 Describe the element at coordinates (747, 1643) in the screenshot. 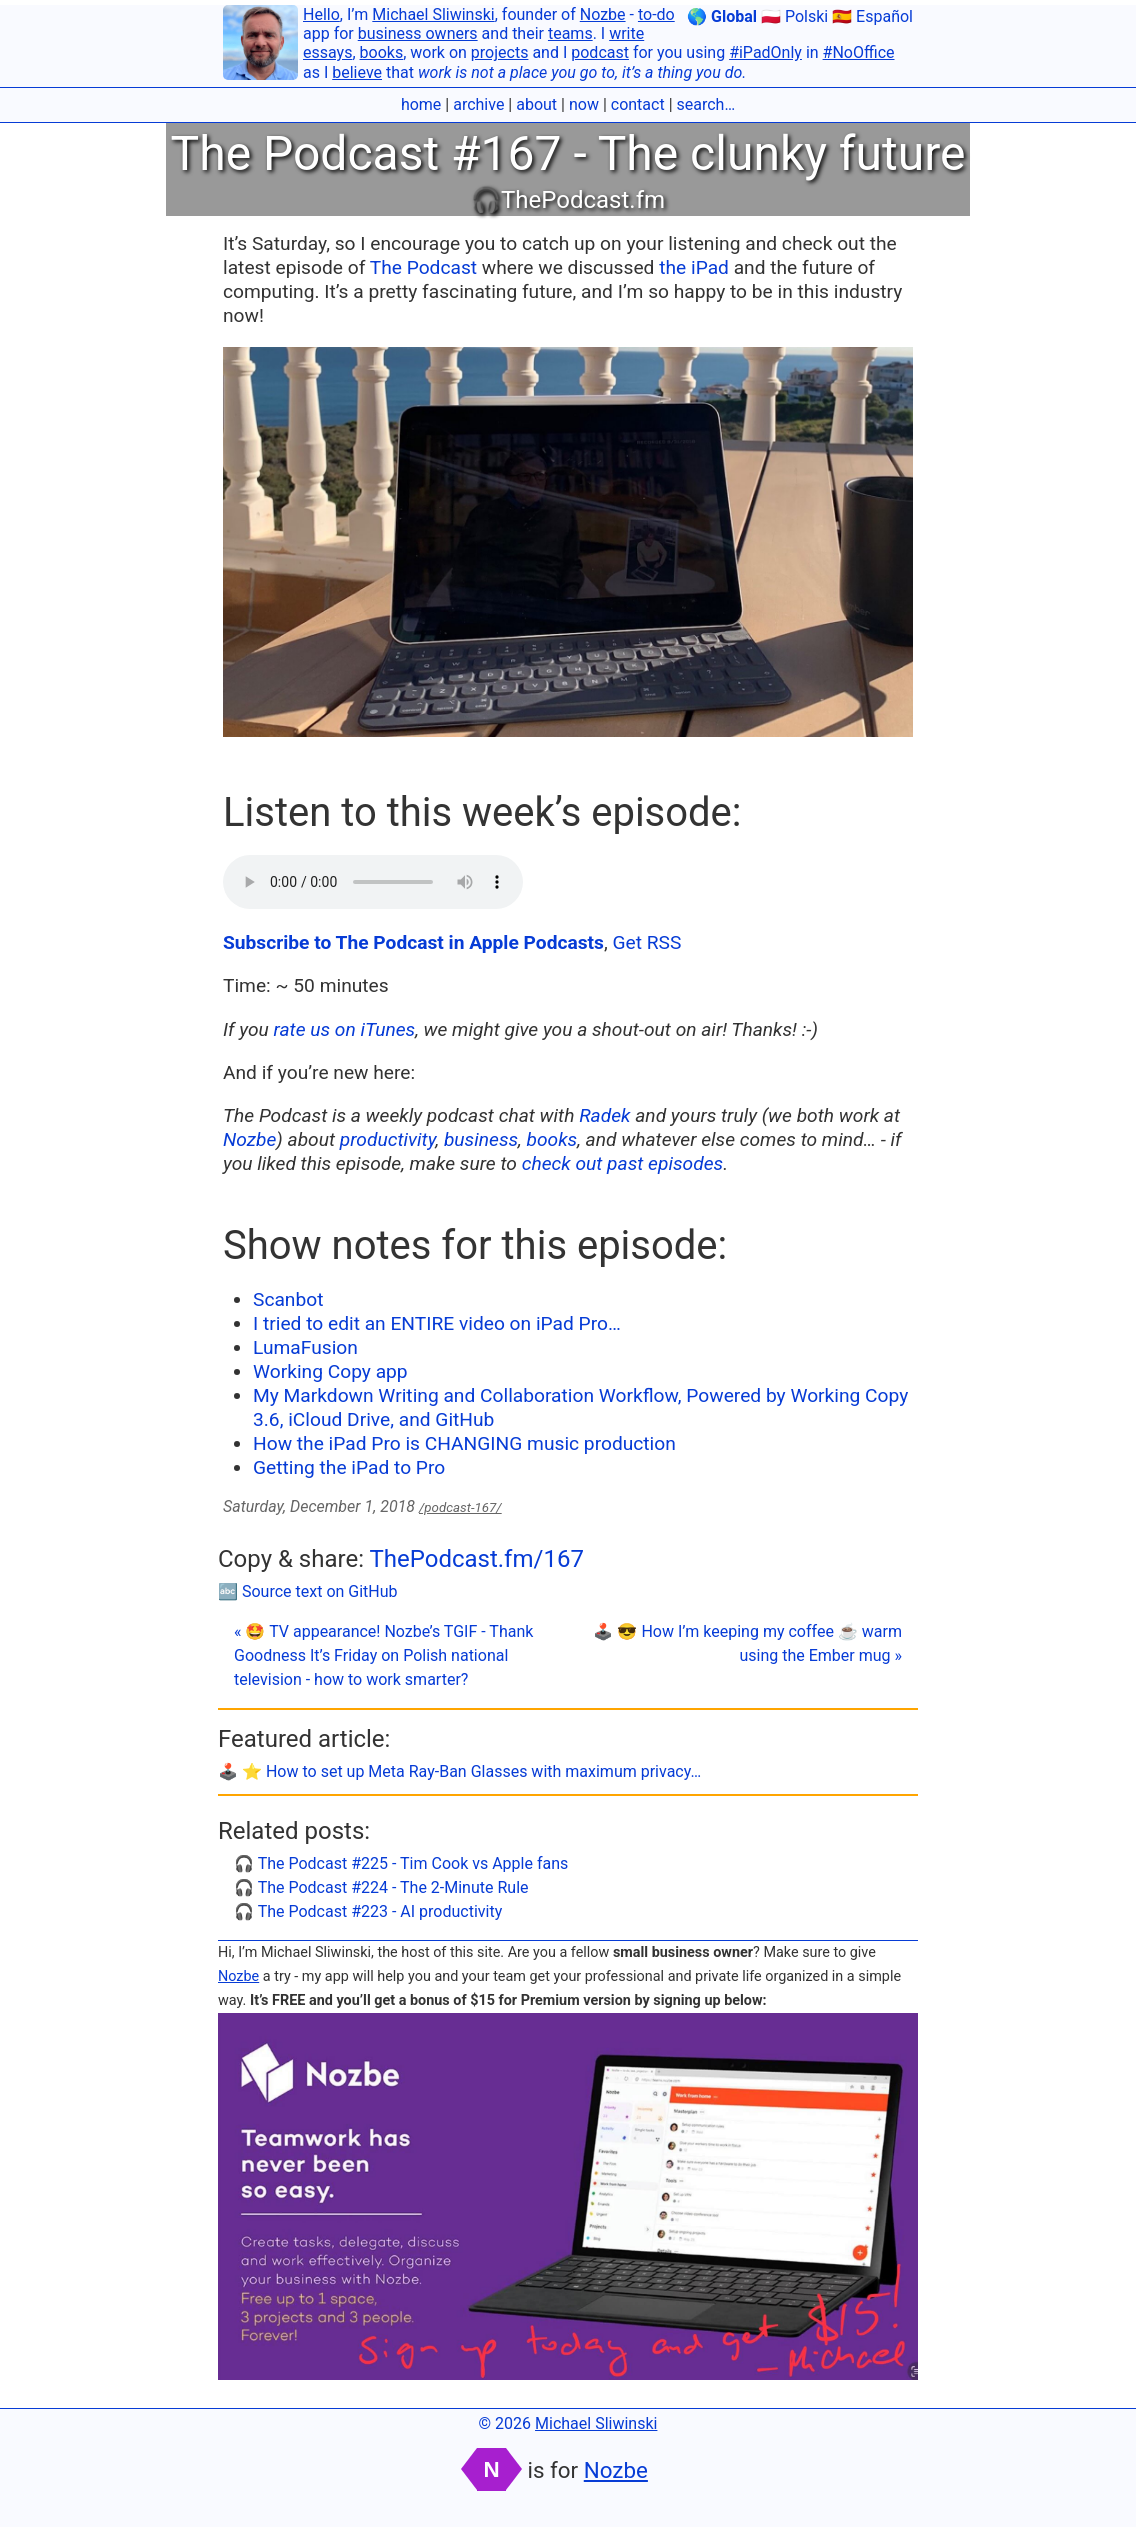

I see `🕹️ 😎 How I’m keeping my coffee ☕️ warm using the Ember mug »` at that location.